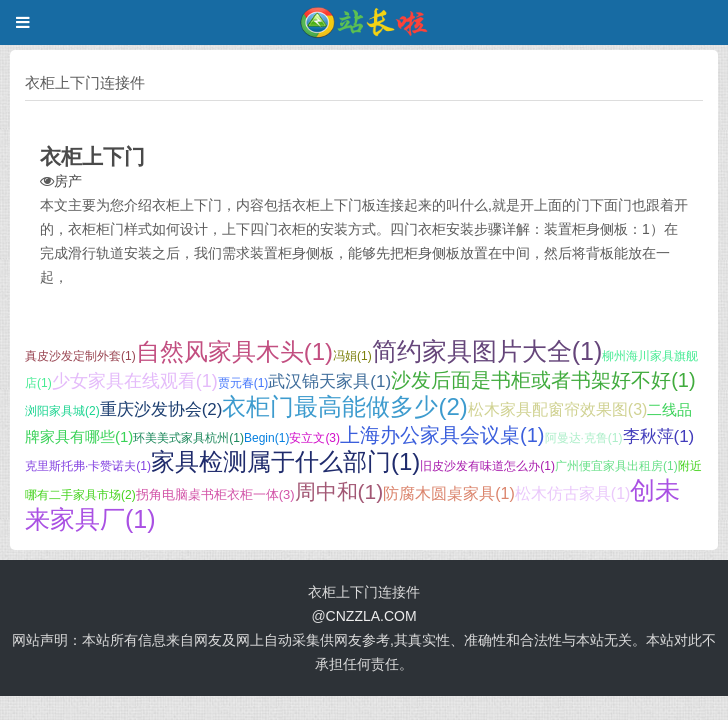 This screenshot has width=728, height=720. What do you see at coordinates (188, 438) in the screenshot?
I see `环美美式家具杭州(1)` at bounding box center [188, 438].